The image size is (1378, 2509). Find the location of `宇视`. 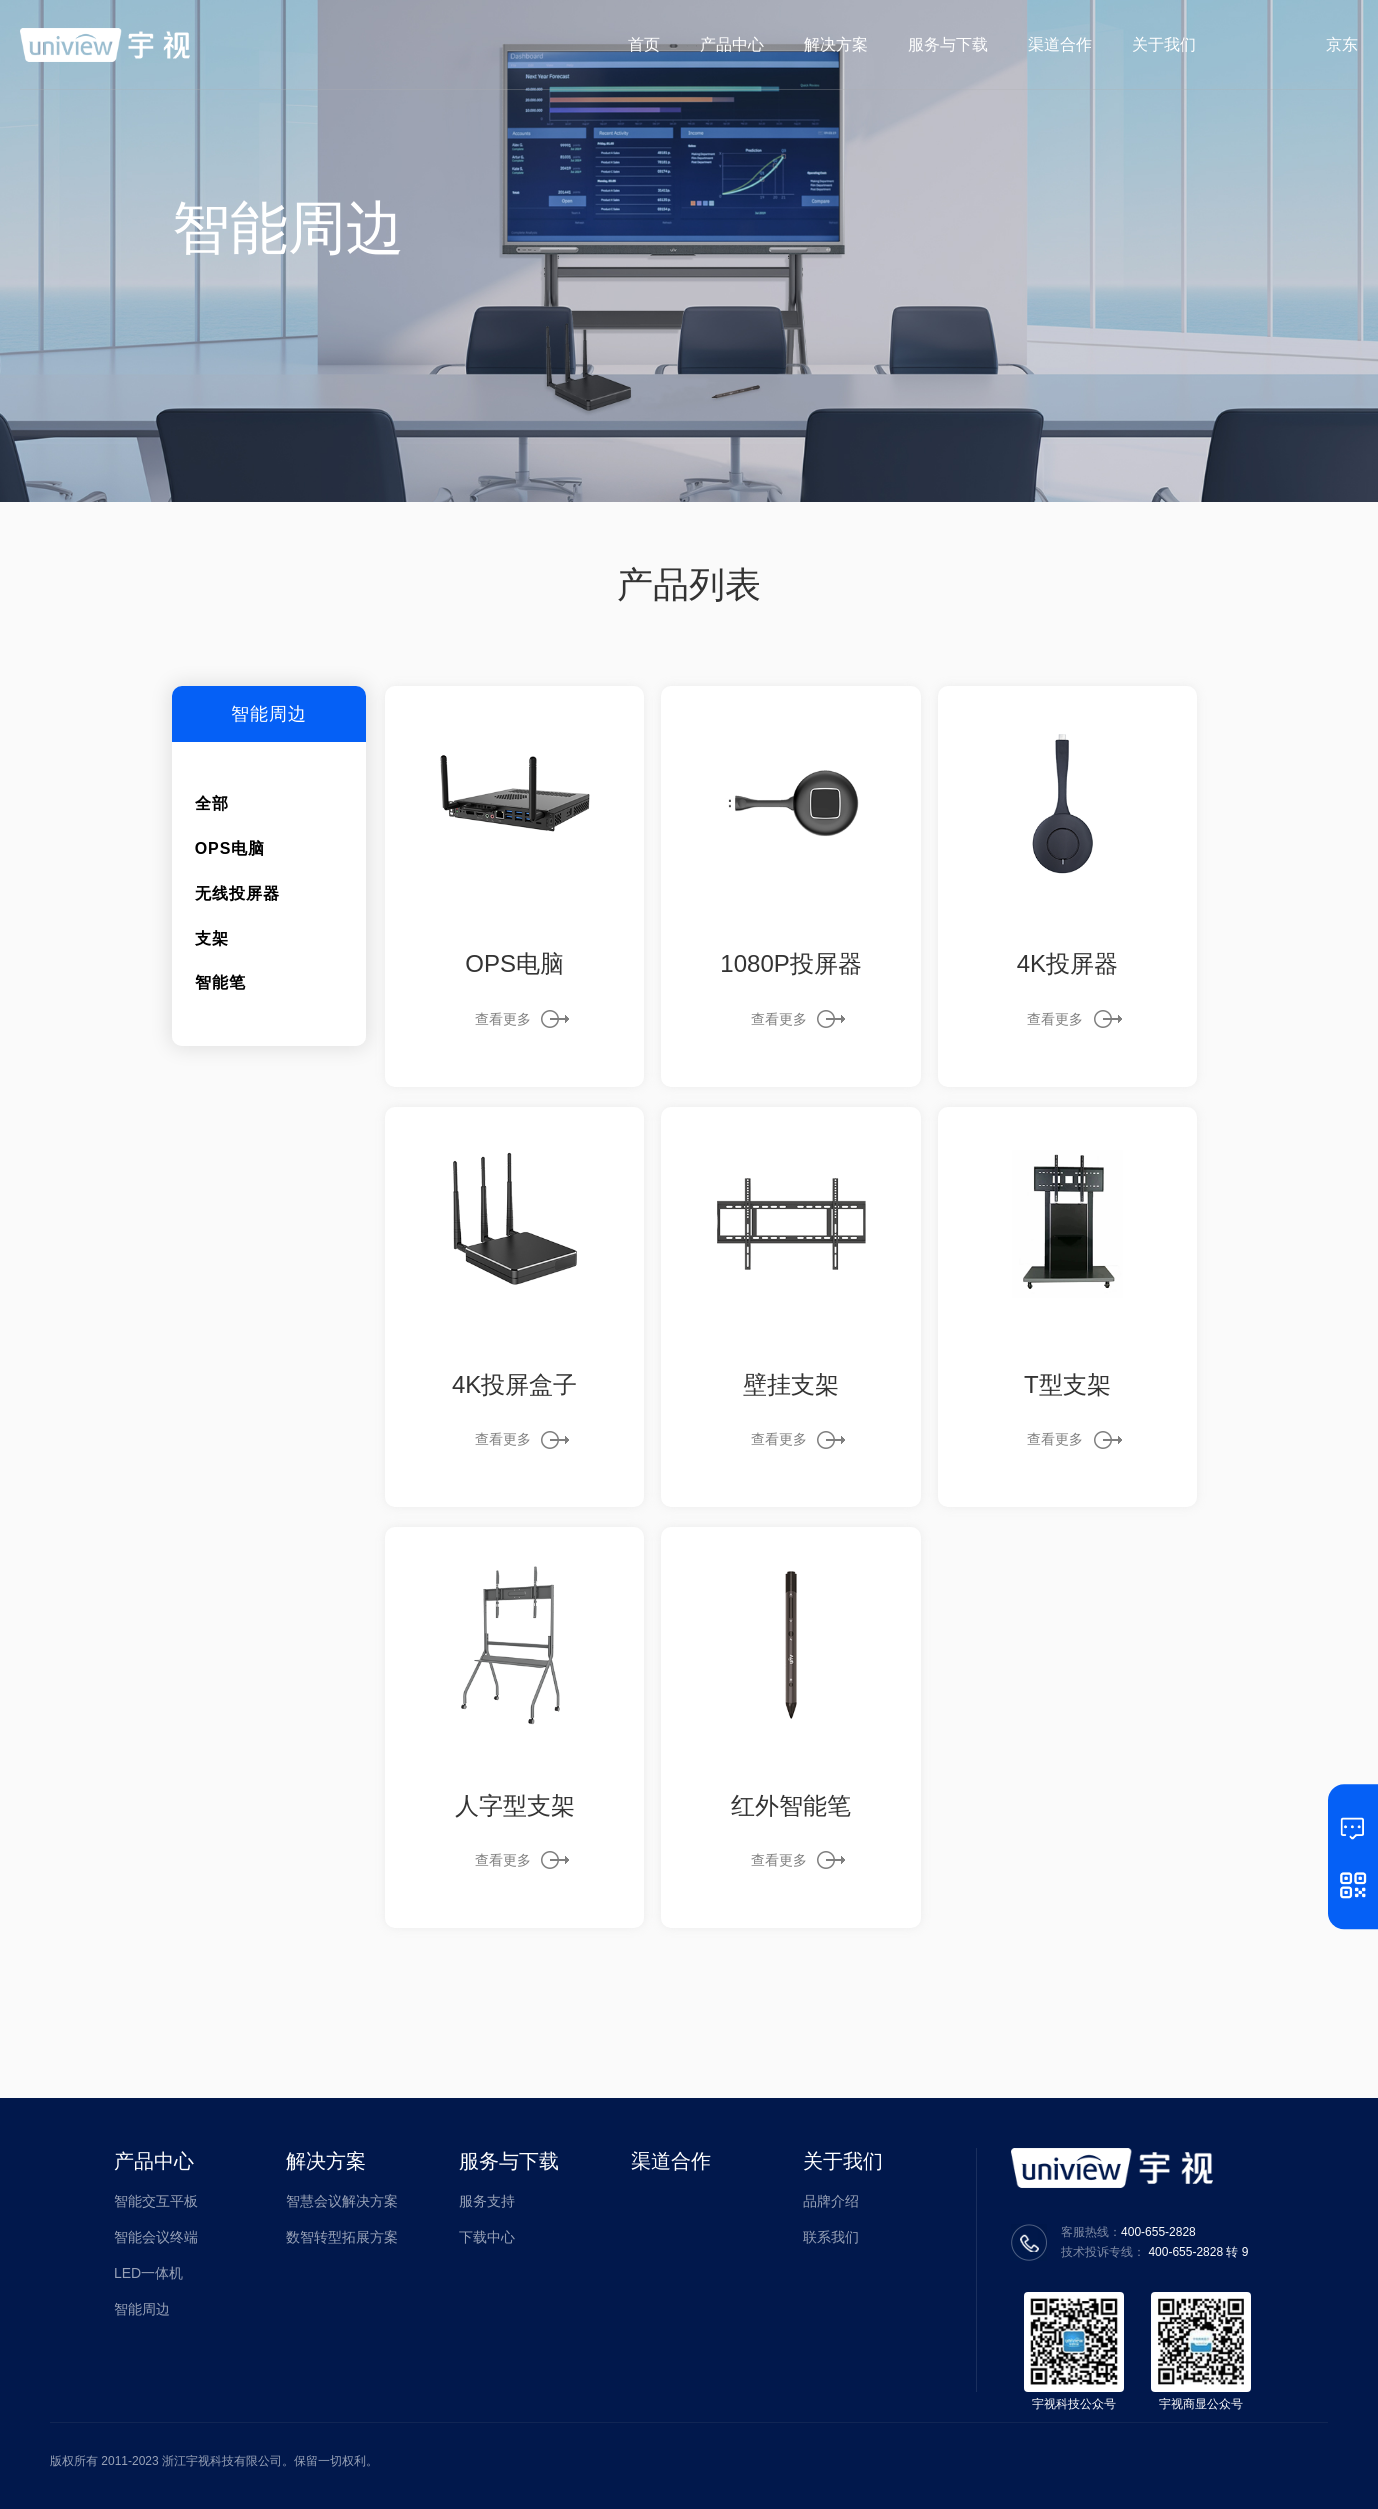

宇视 is located at coordinates (105, 45).